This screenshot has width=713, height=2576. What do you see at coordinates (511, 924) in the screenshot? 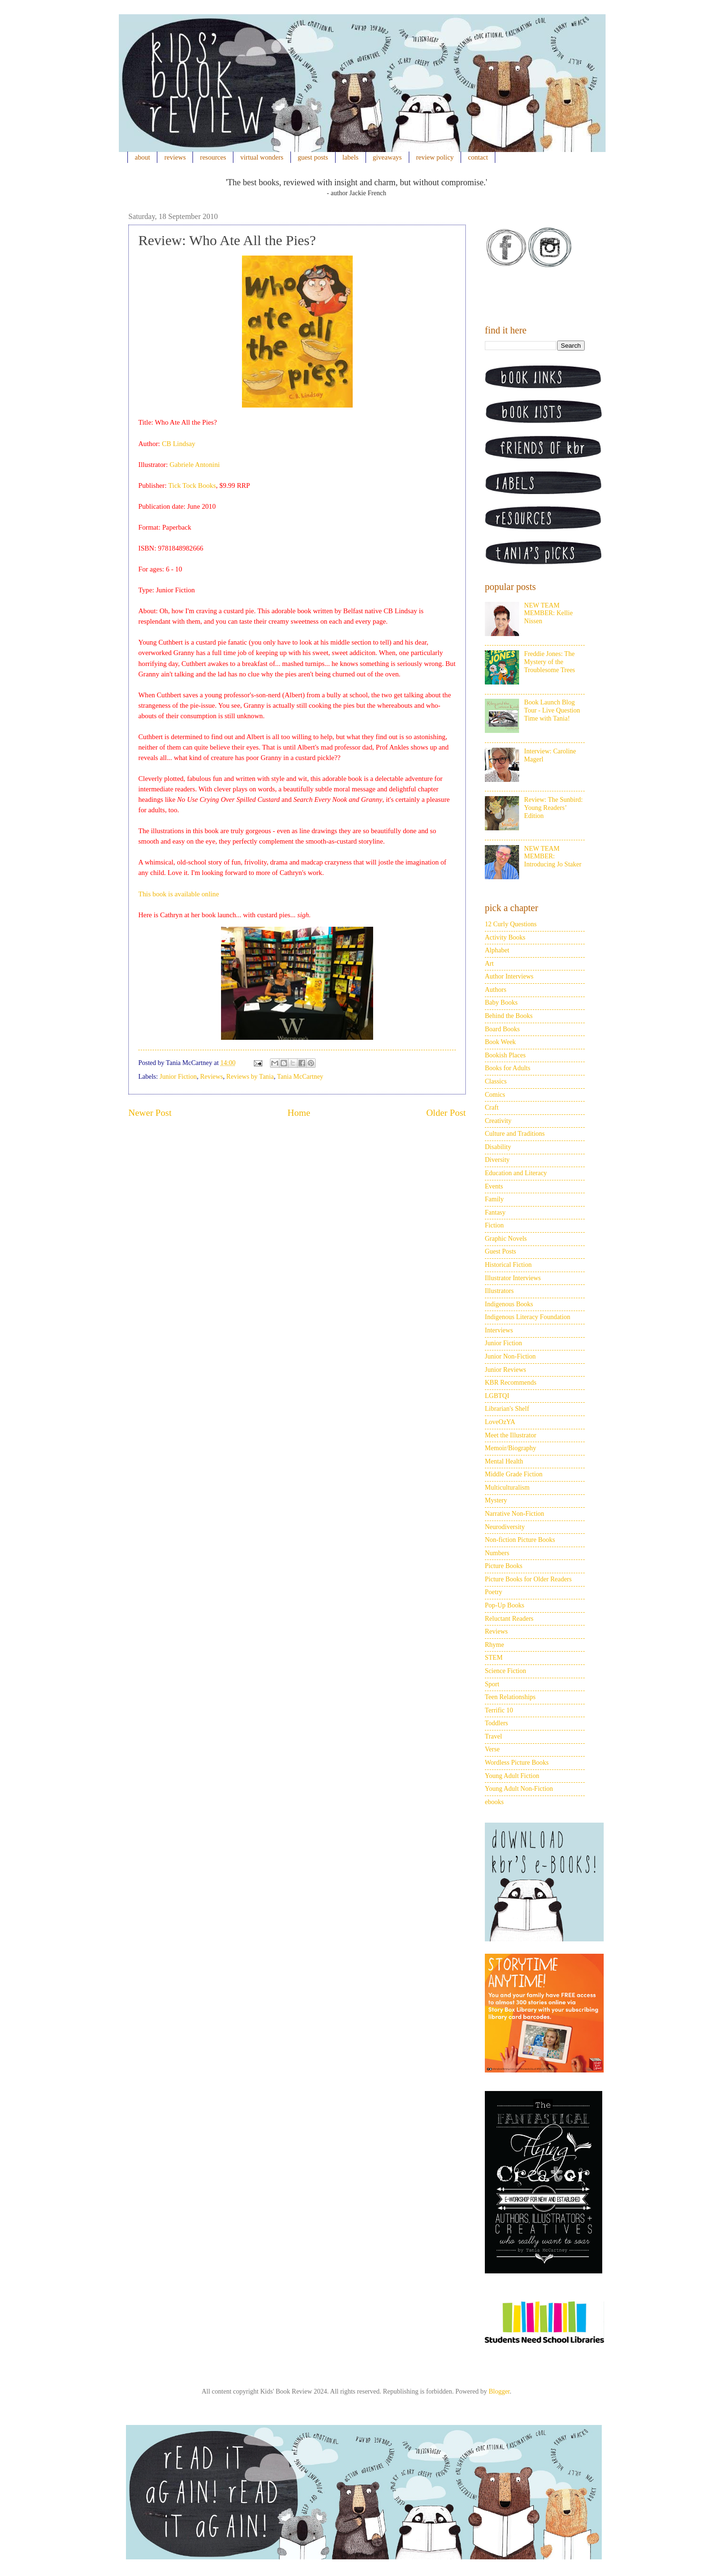
I see `12 Curly Questions` at bounding box center [511, 924].